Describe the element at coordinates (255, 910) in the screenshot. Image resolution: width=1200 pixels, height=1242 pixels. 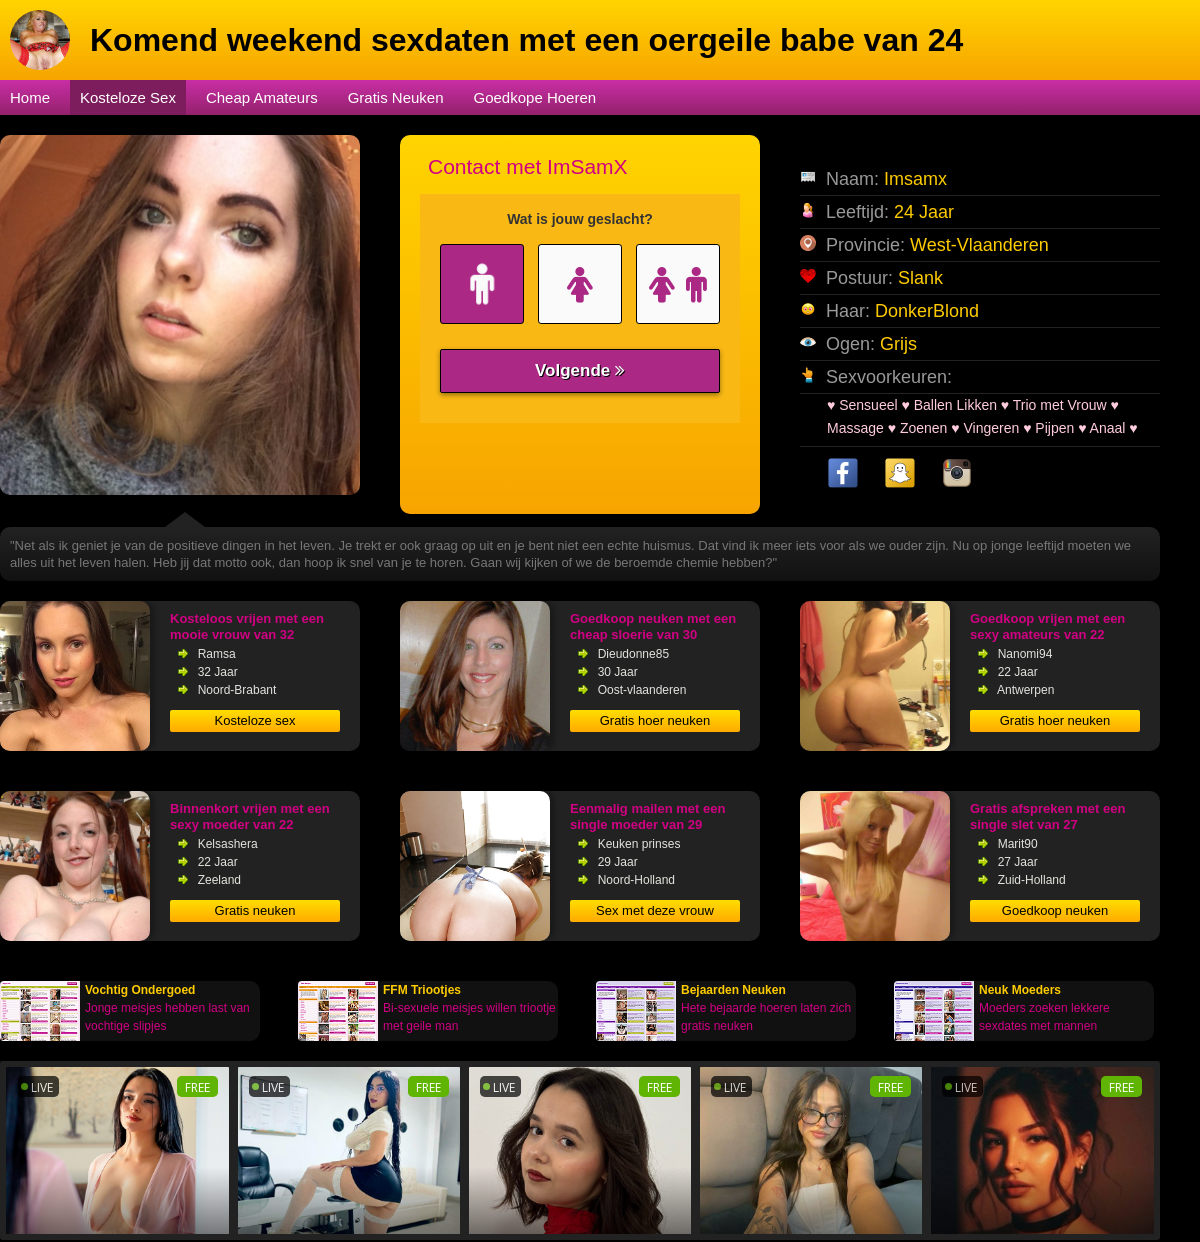
I see `Gratis neuken` at that location.